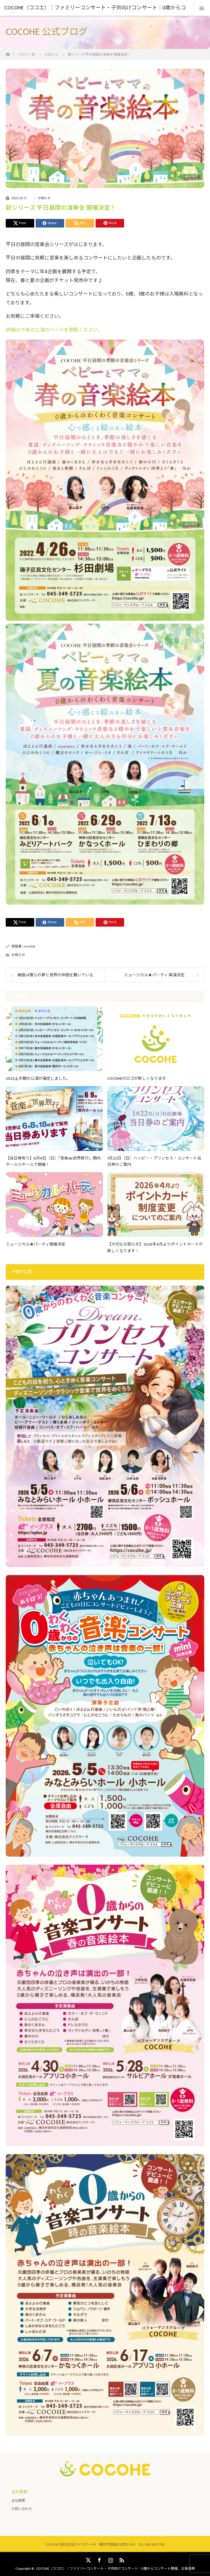  I want to click on 2023上半期の公演が確定しました。, so click(38, 1079).